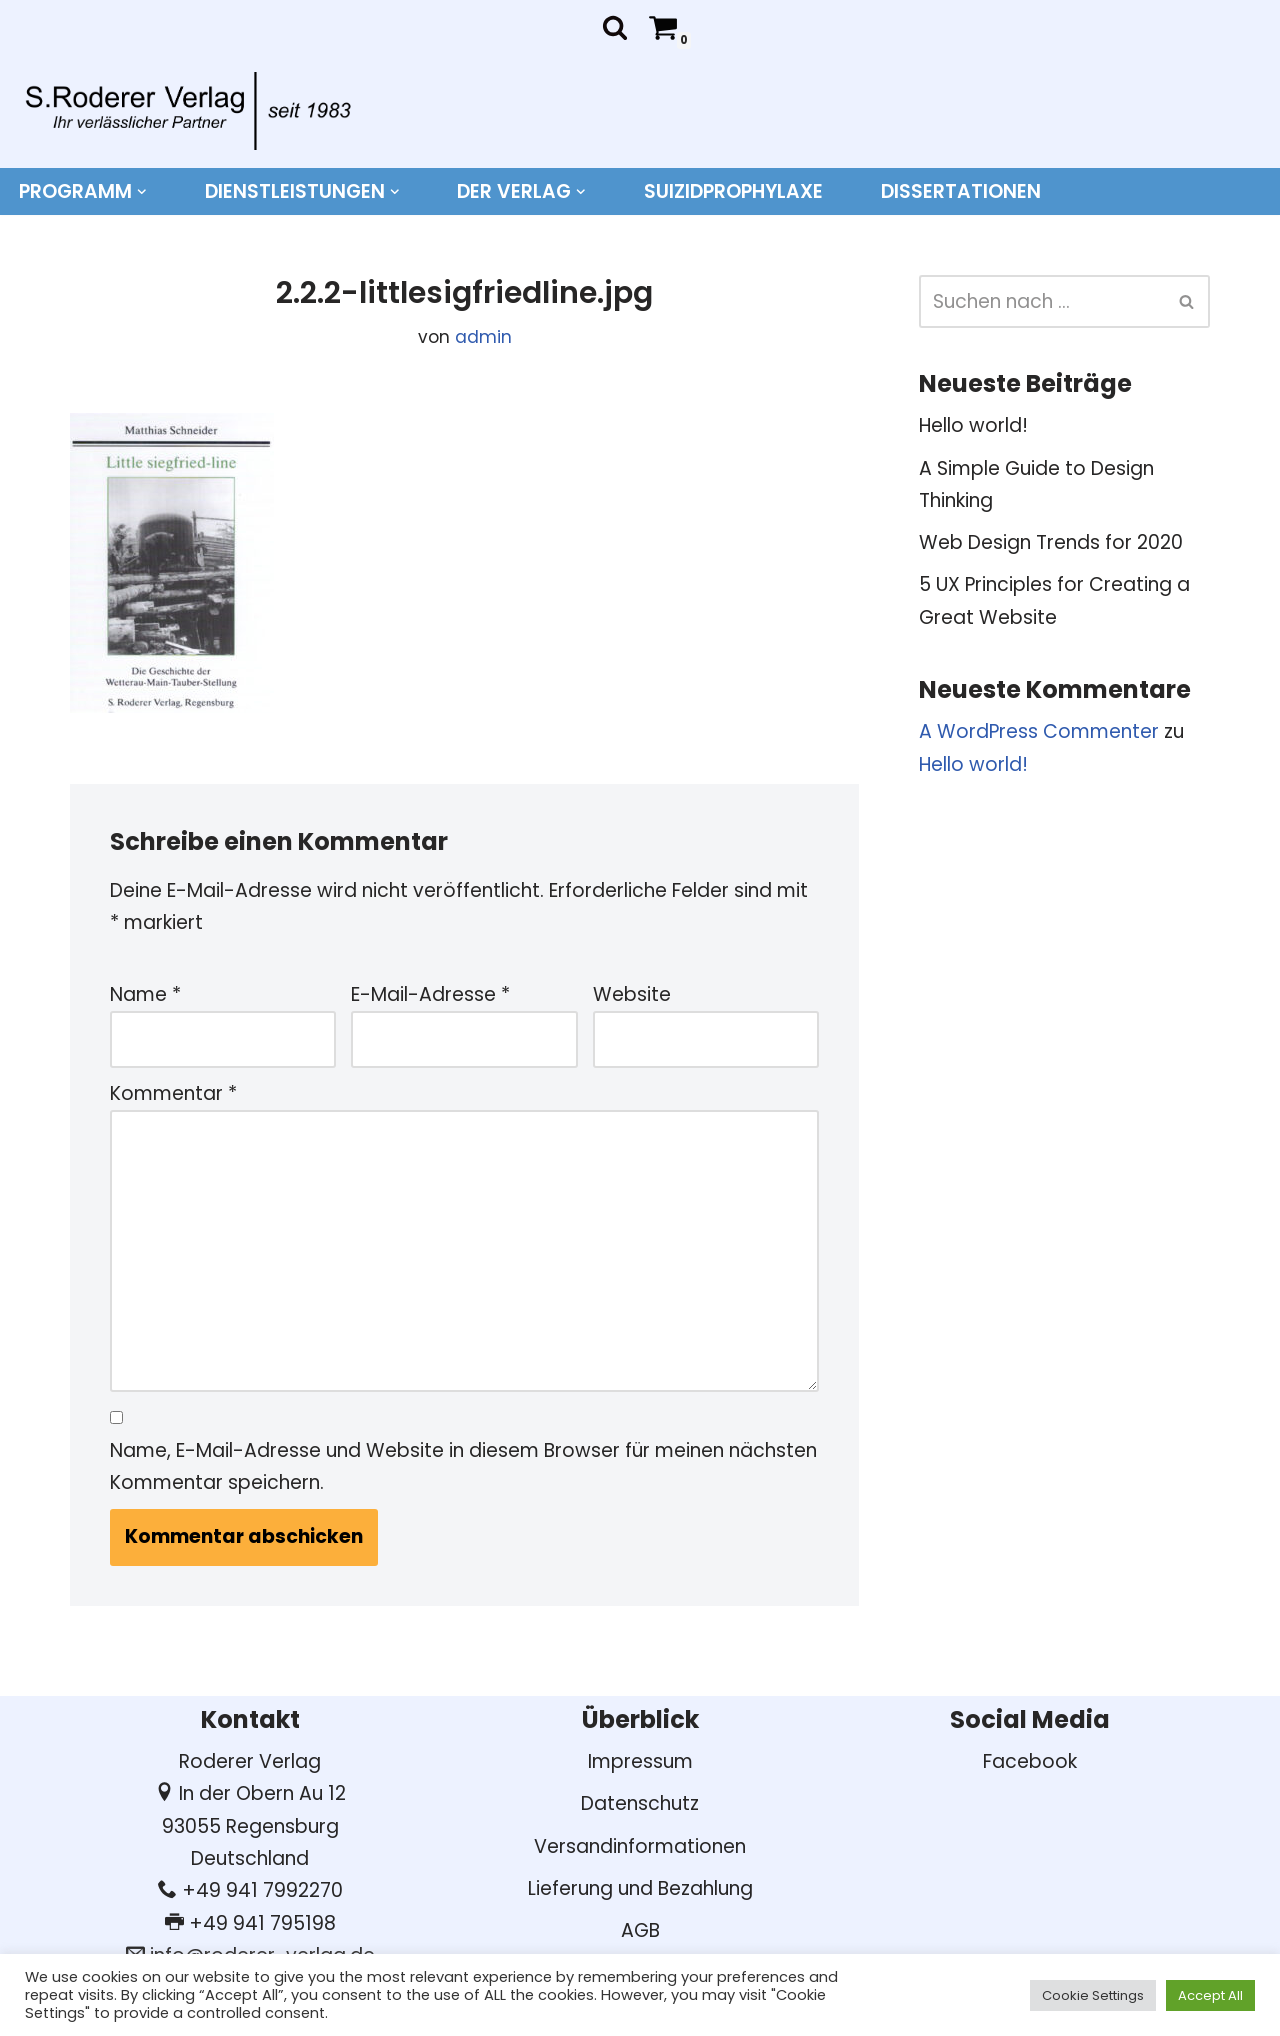 The height and width of the screenshot is (2036, 1280). Describe the element at coordinates (430, 994) in the screenshot. I see `E-Mail-Adresse` at that location.